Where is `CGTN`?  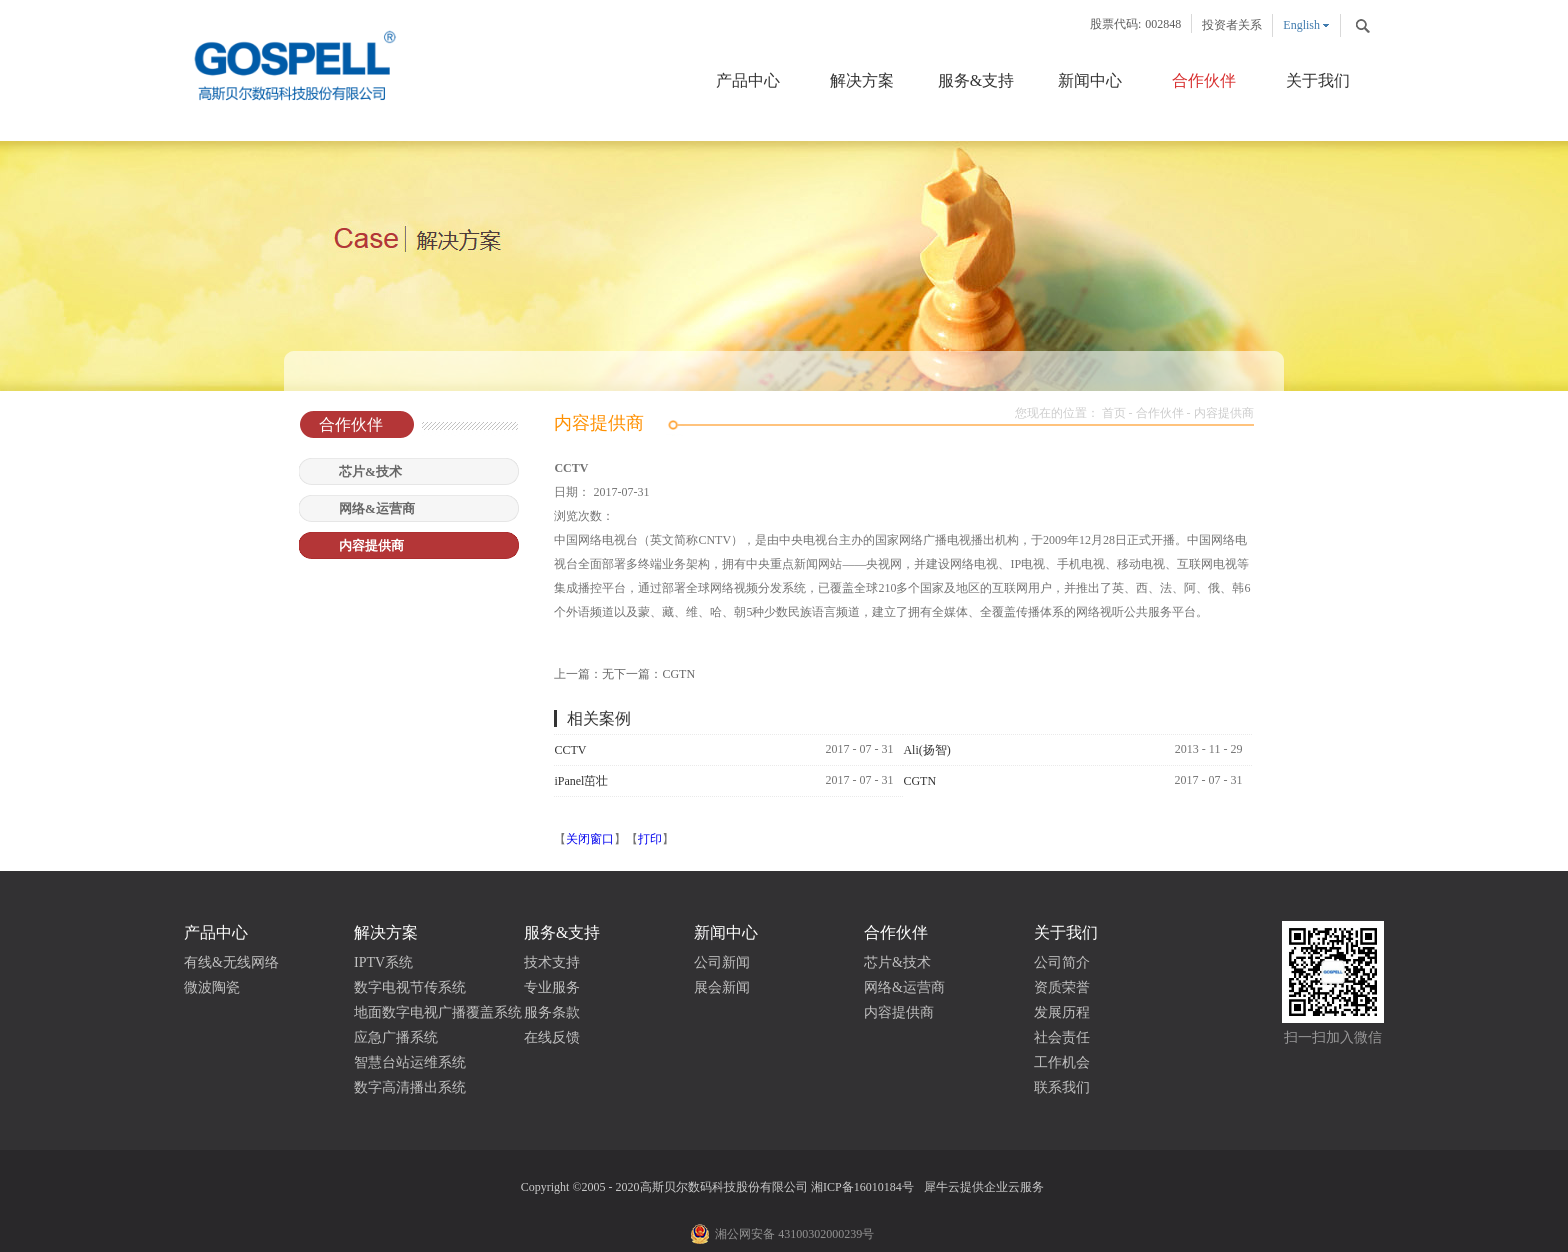 CGTN is located at coordinates (919, 781).